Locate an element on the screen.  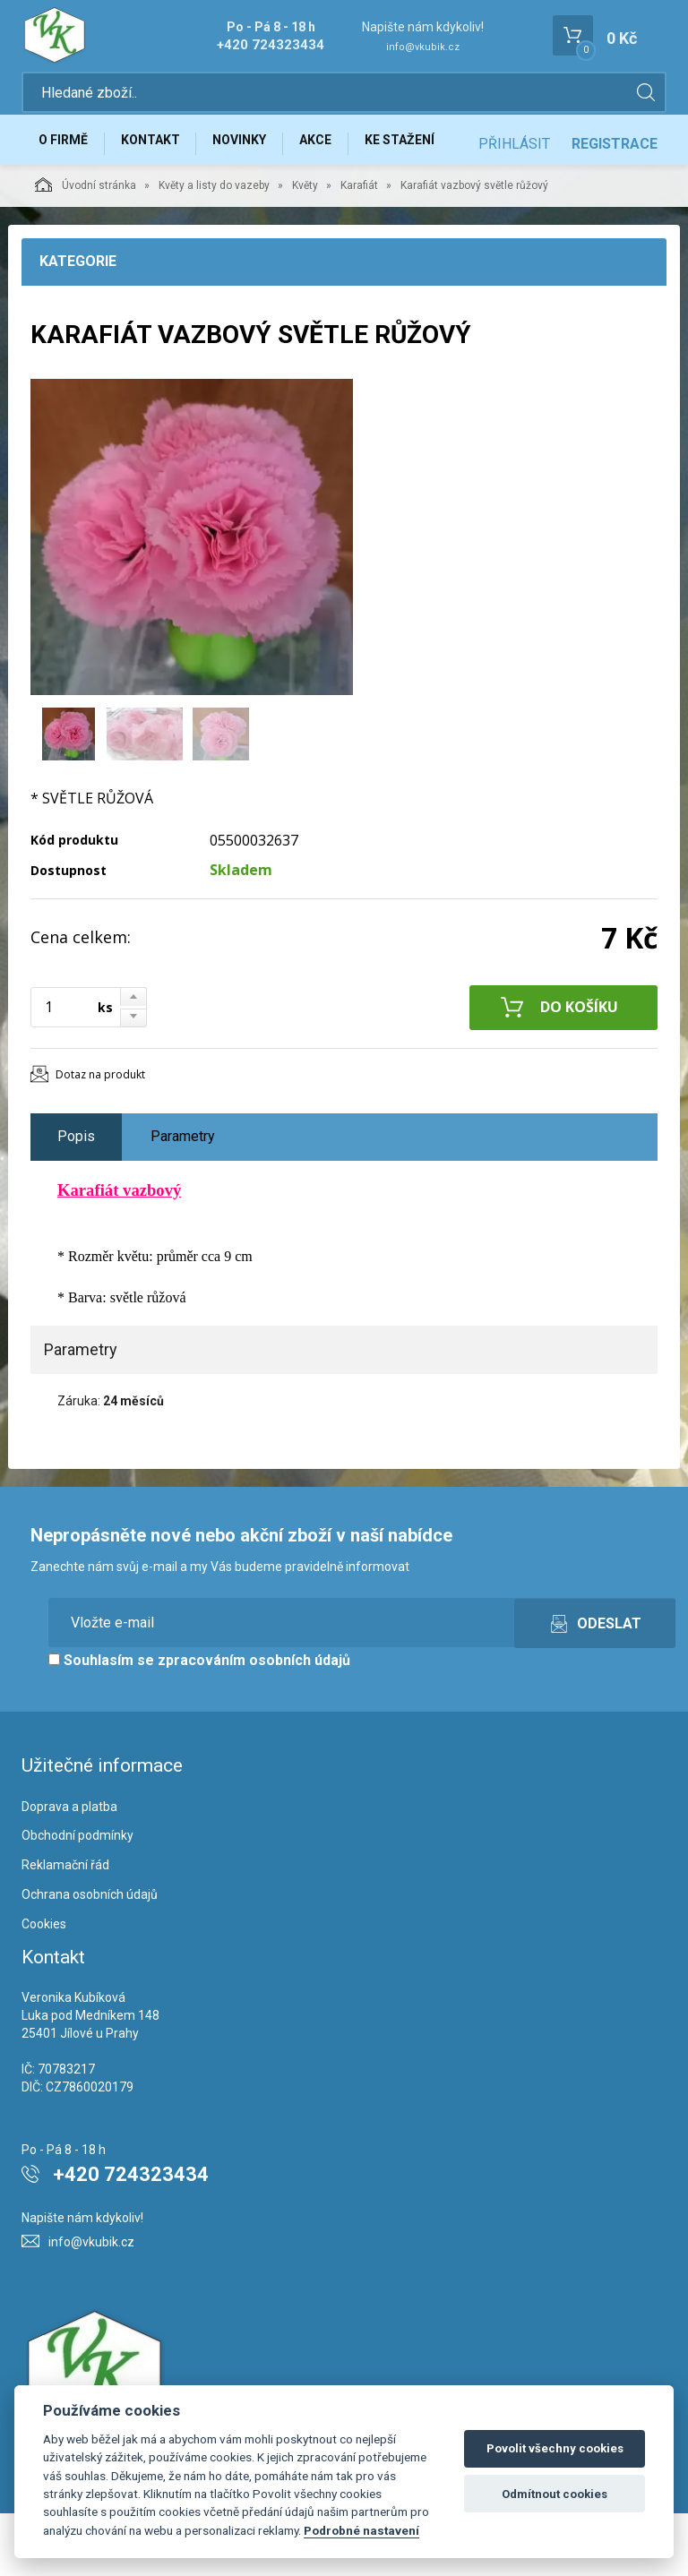
Novinky is located at coordinates (258, 149).